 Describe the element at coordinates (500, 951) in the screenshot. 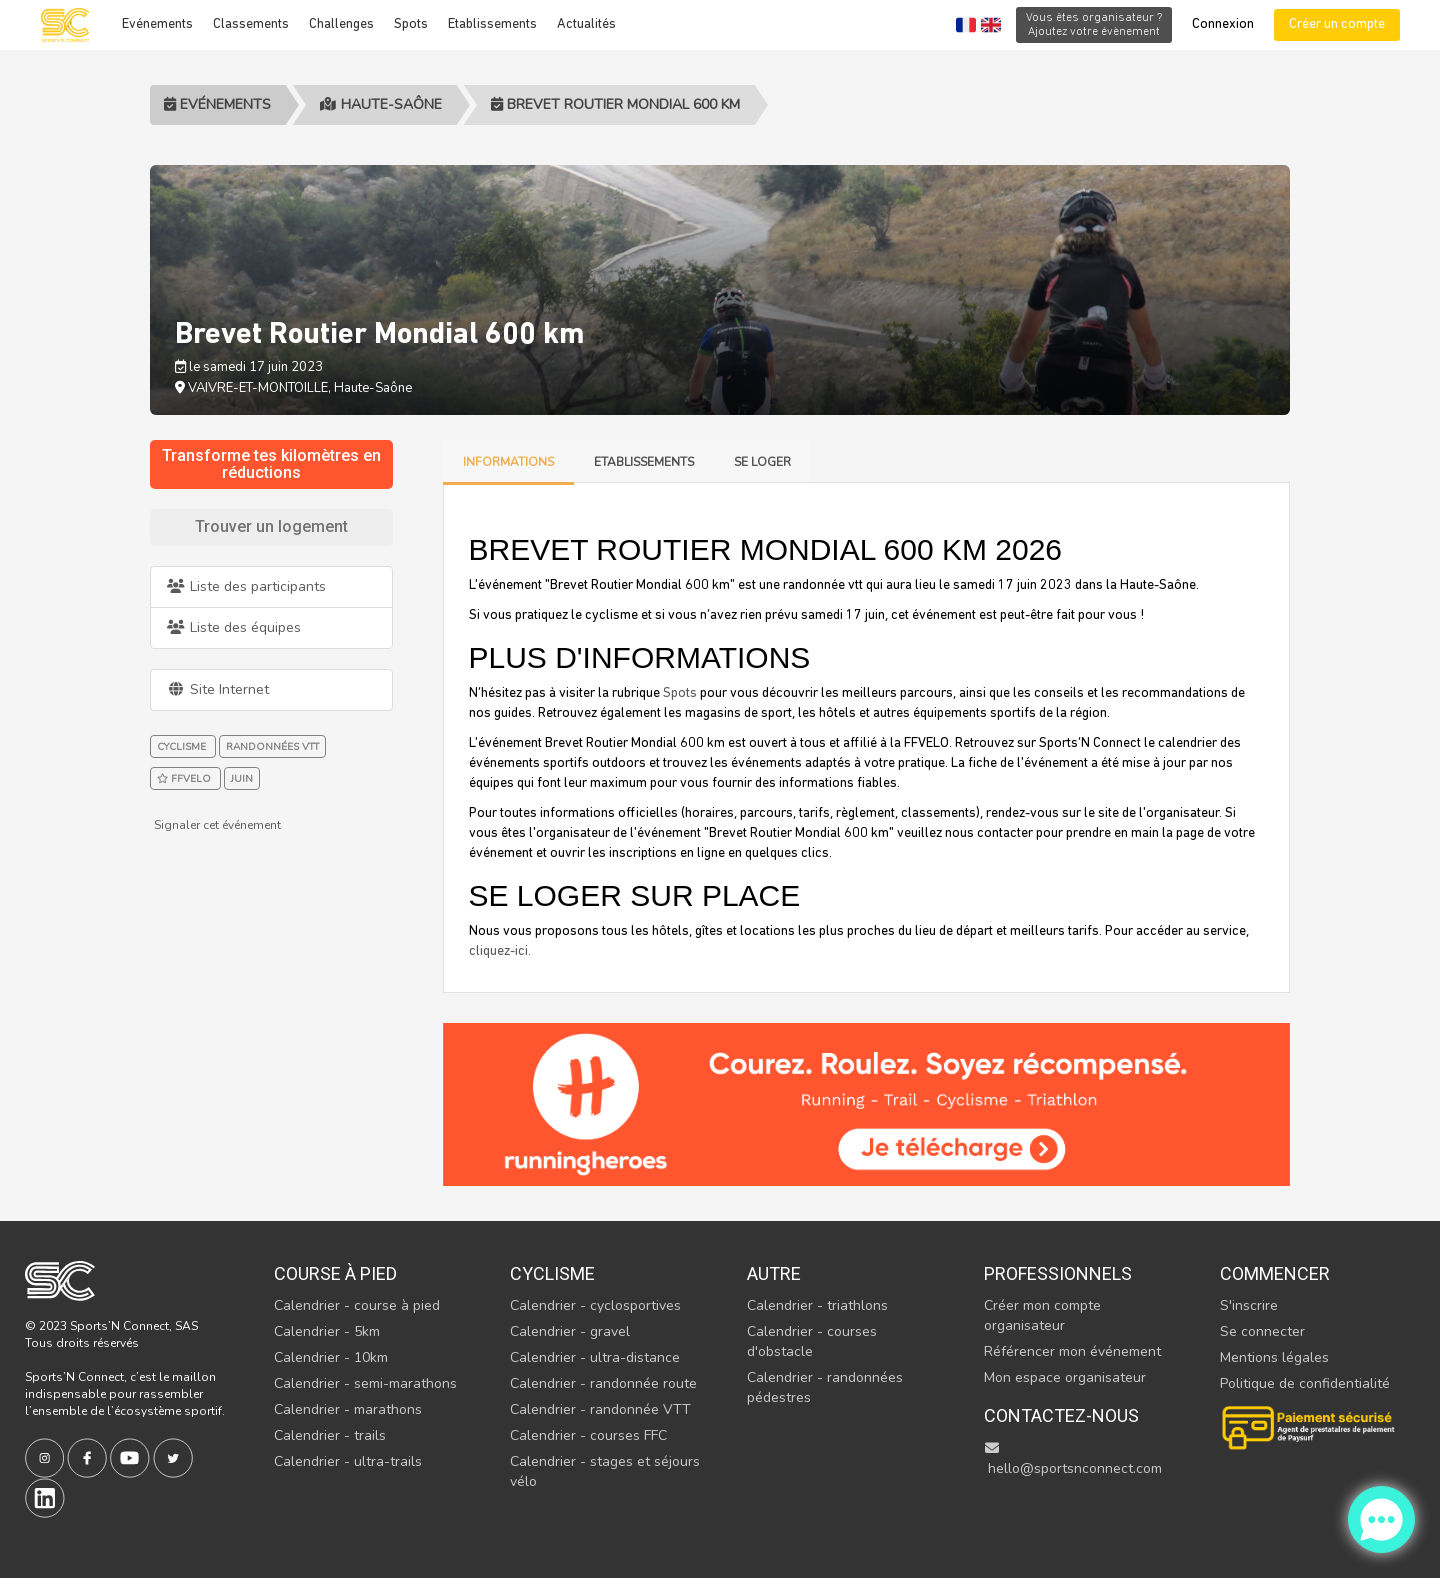

I see `cliquez-ici. [tab]` at that location.